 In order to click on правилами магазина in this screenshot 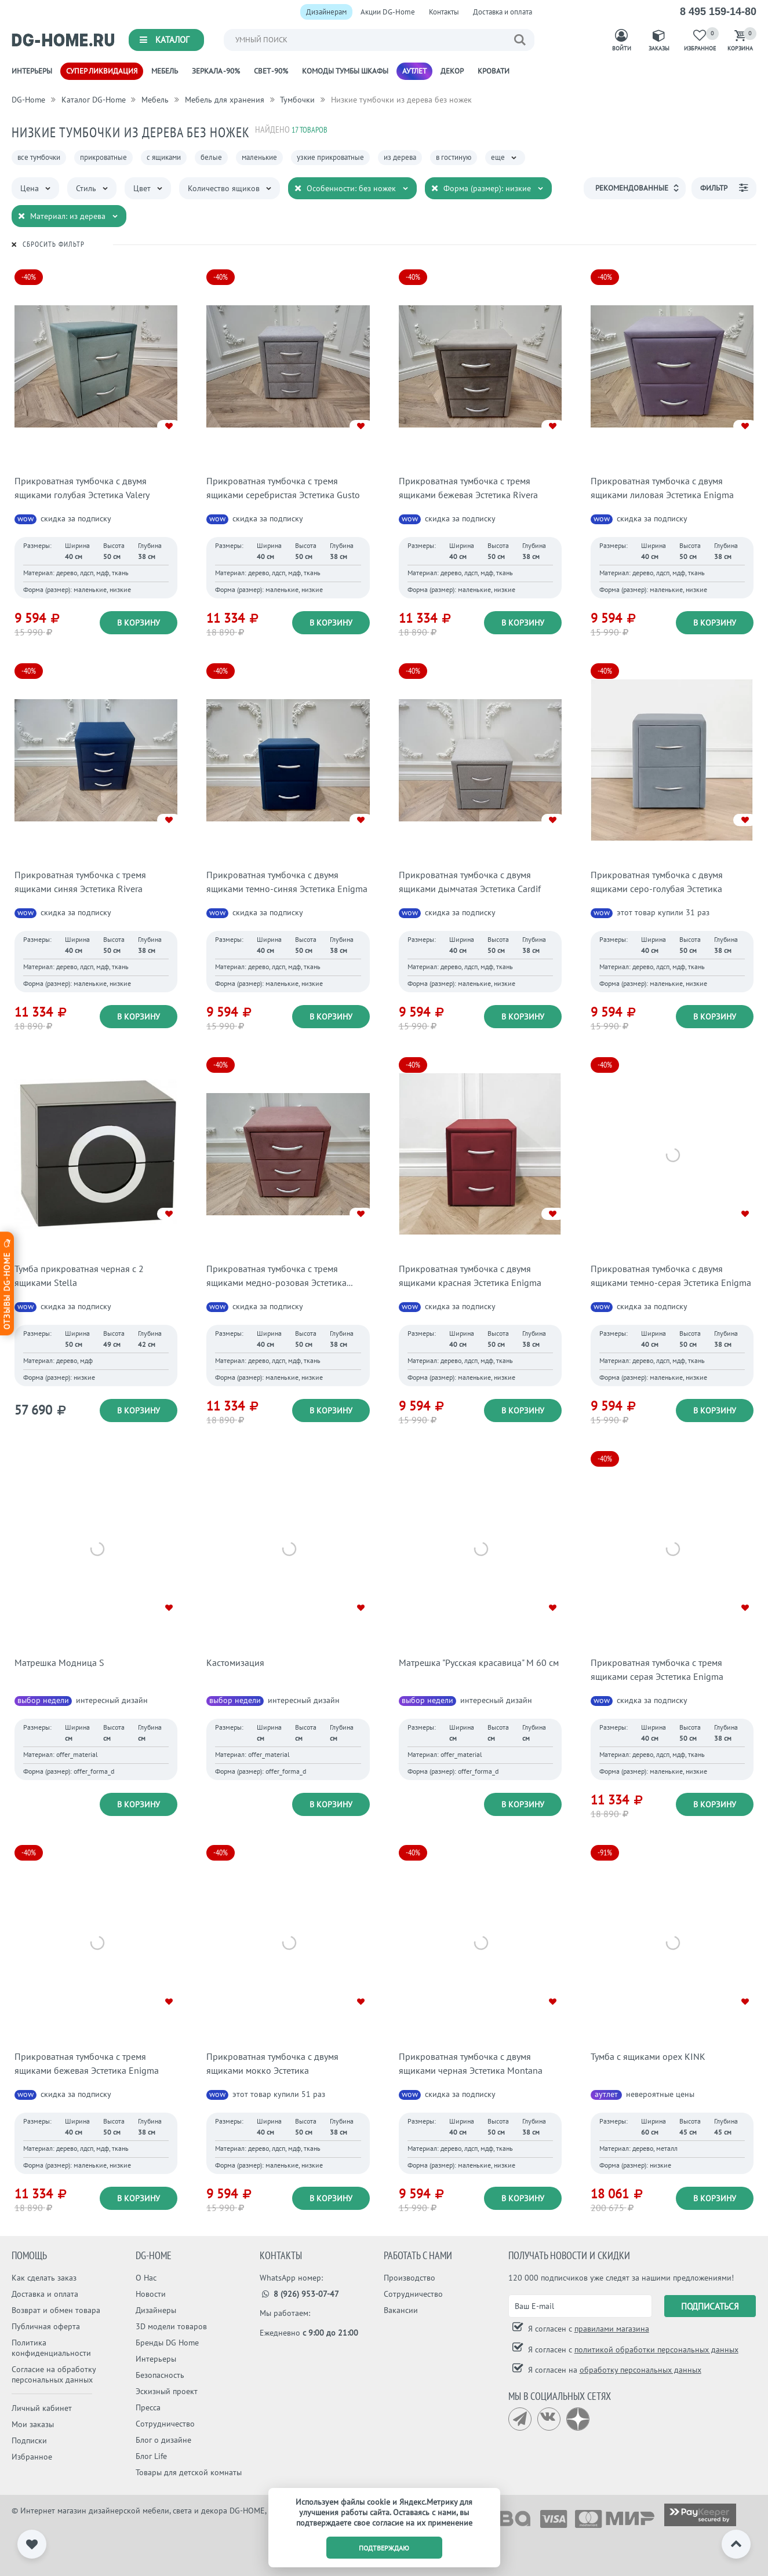, I will do `click(611, 2328)`.